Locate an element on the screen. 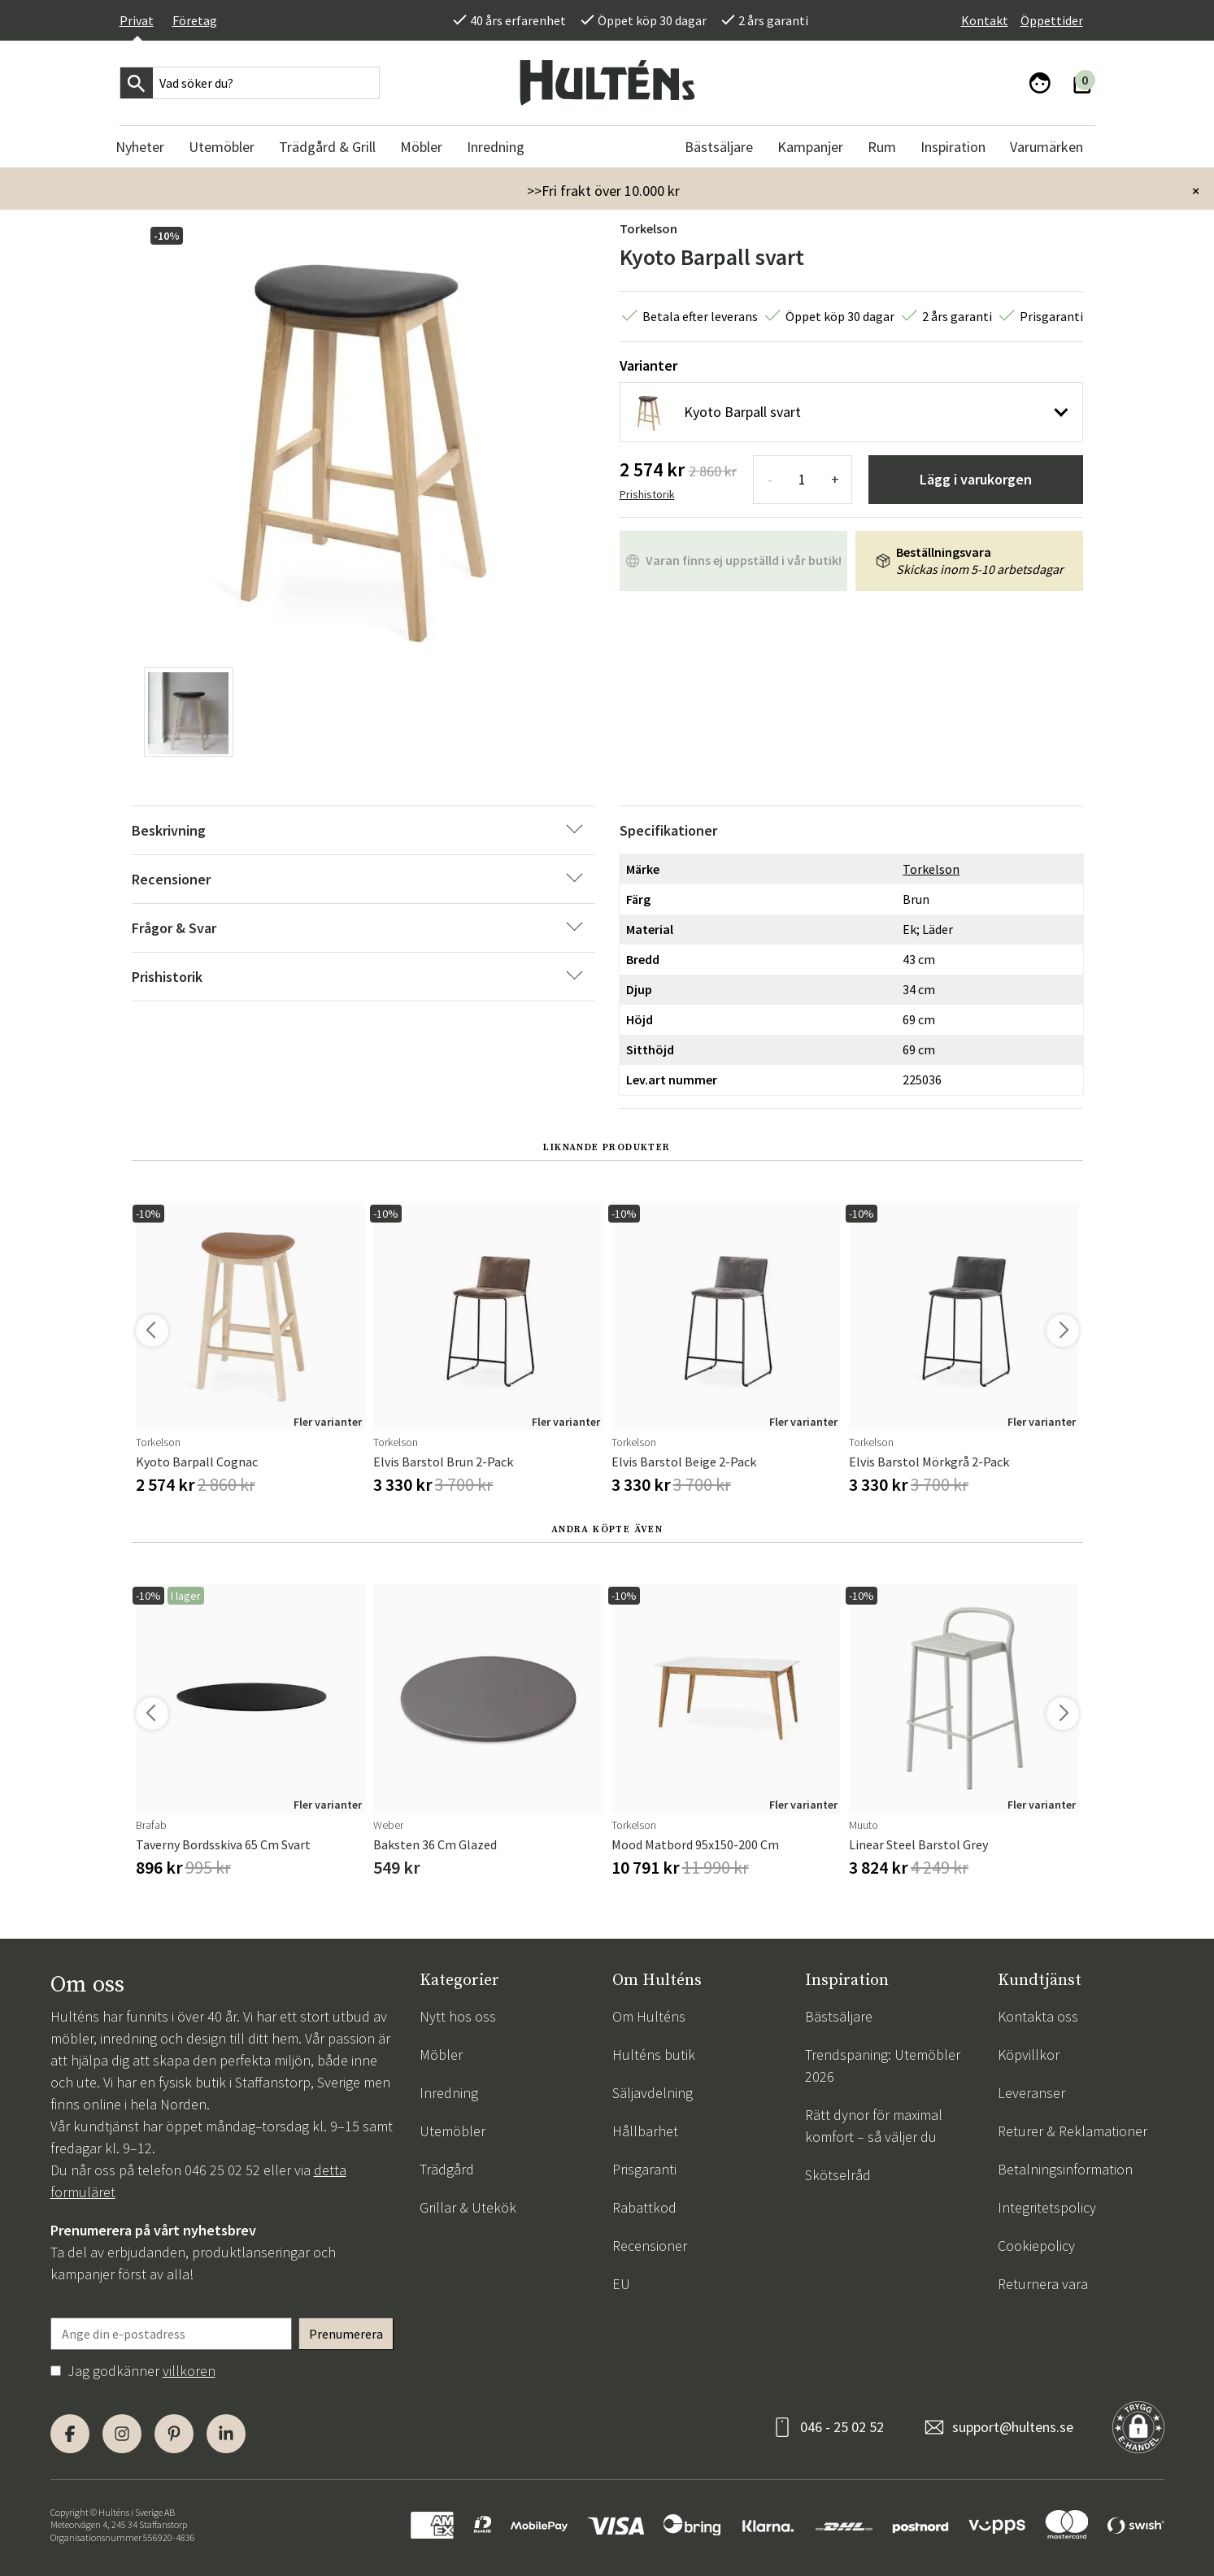 The width and height of the screenshot is (1214, 2576). [Facebook] is located at coordinates (69, 2433).